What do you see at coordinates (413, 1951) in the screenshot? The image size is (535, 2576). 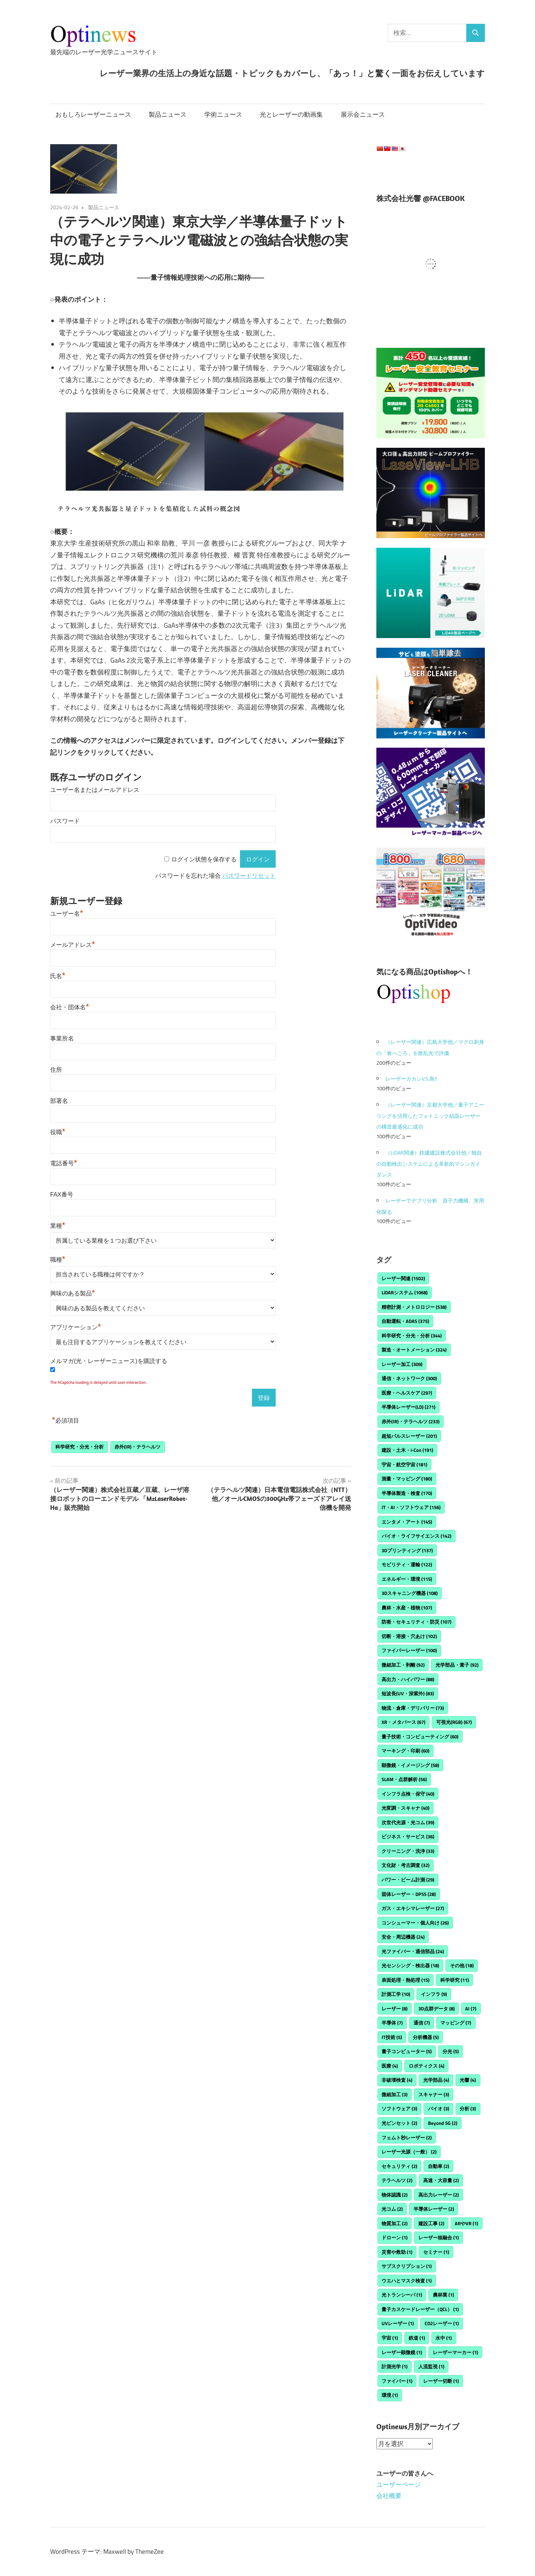 I see `光ファイバー・通信部品 [光ファイバー・通信部品 (24個の項目)]` at bounding box center [413, 1951].